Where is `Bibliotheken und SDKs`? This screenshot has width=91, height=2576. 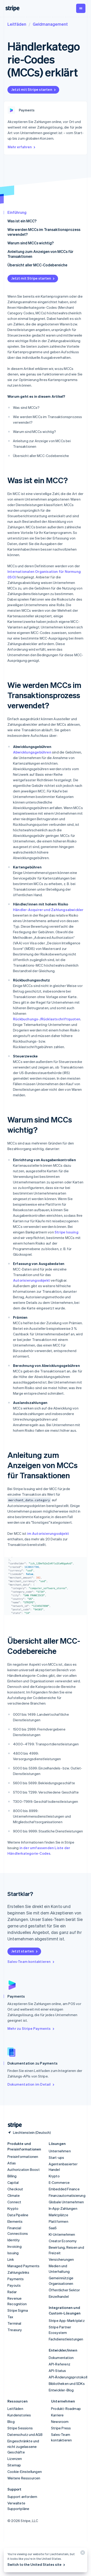
Bibliotheken und SDKs is located at coordinates (67, 2383).